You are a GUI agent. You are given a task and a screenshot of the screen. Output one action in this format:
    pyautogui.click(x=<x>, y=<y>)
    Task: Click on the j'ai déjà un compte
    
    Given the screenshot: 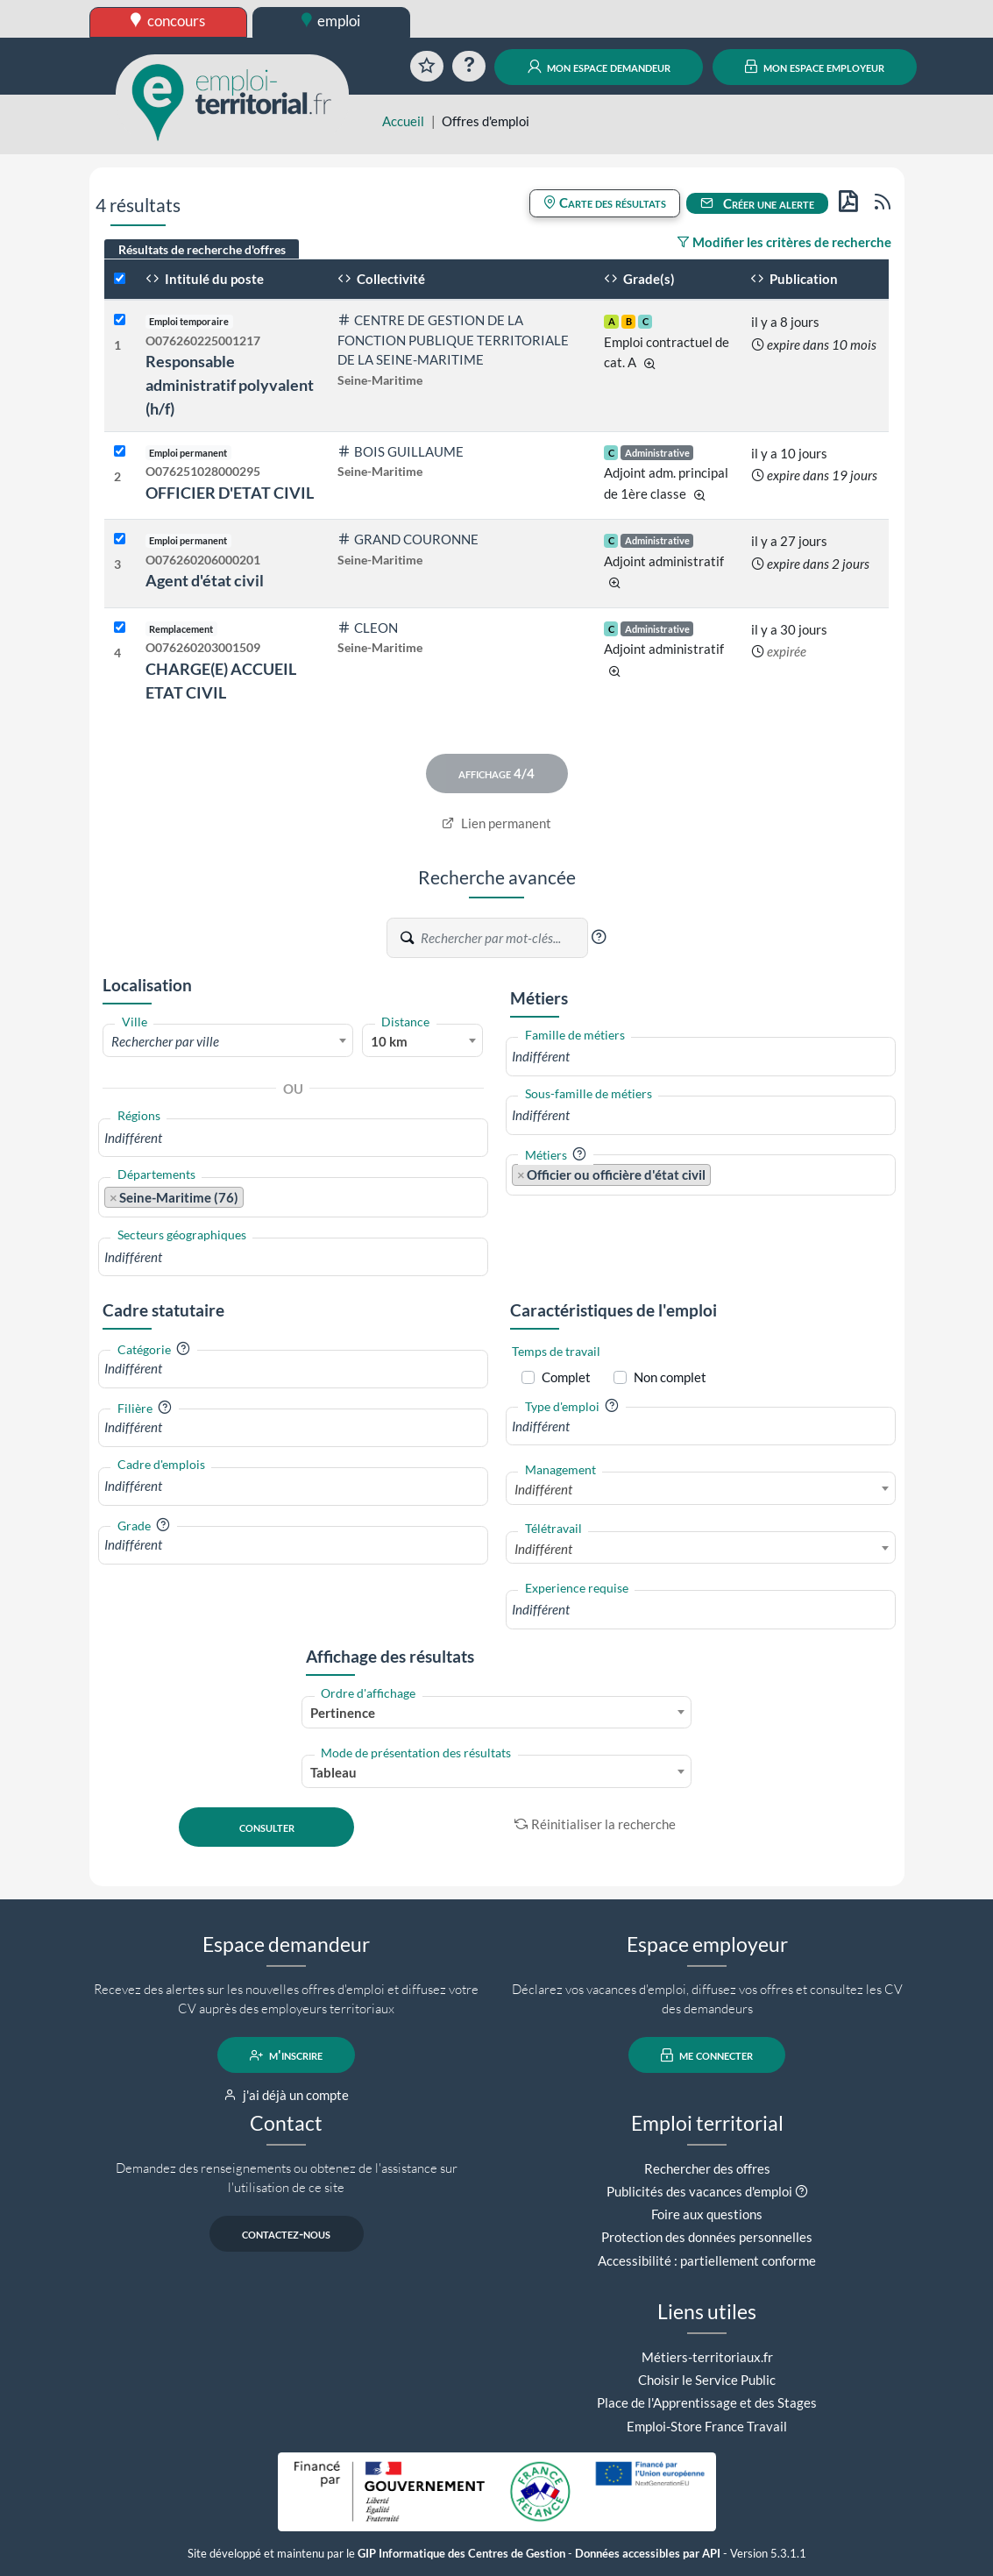 What is the action you would take?
    pyautogui.click(x=286, y=2095)
    